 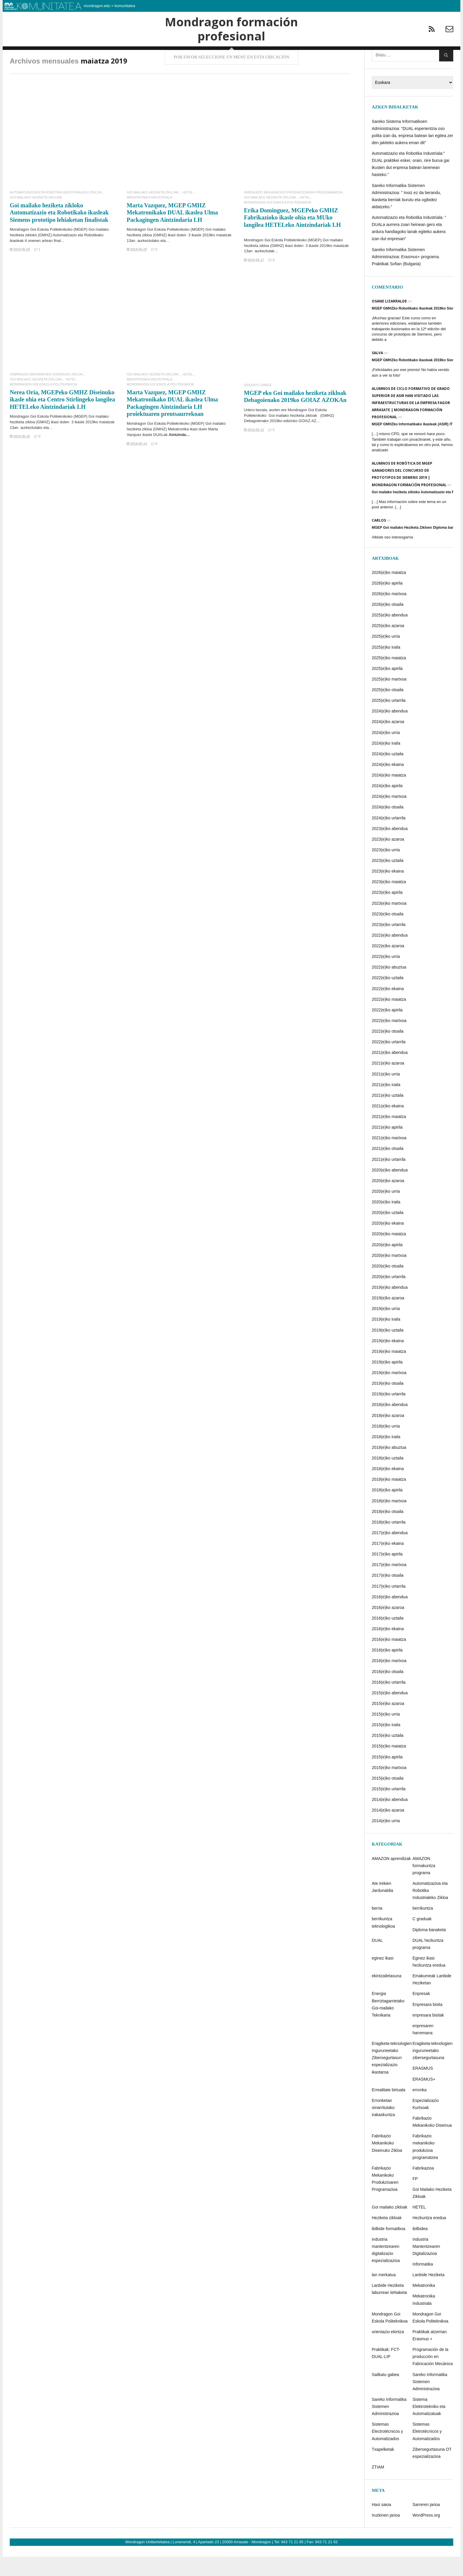 What do you see at coordinates (257, 406) in the screenshot?
I see `Sailkatu gabea` at bounding box center [257, 406].